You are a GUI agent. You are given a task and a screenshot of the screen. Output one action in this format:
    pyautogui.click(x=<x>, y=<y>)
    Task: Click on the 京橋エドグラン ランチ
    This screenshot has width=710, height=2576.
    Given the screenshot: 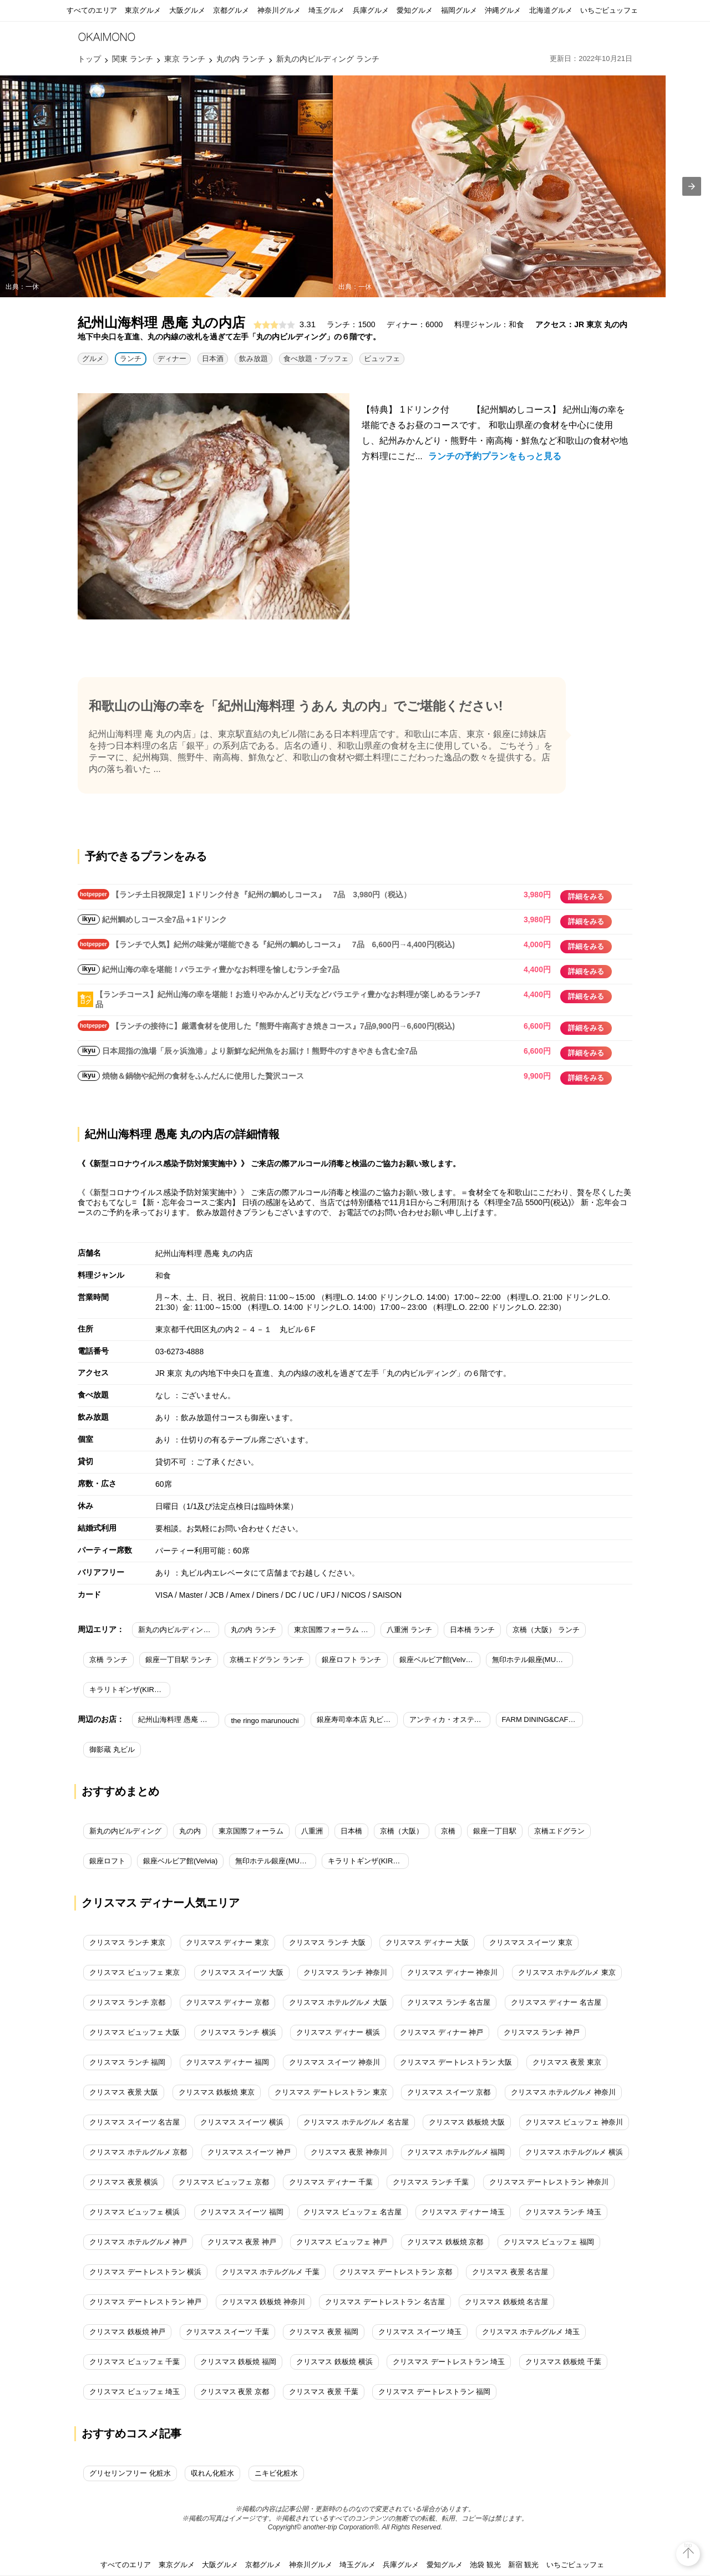 What is the action you would take?
    pyautogui.click(x=267, y=1659)
    